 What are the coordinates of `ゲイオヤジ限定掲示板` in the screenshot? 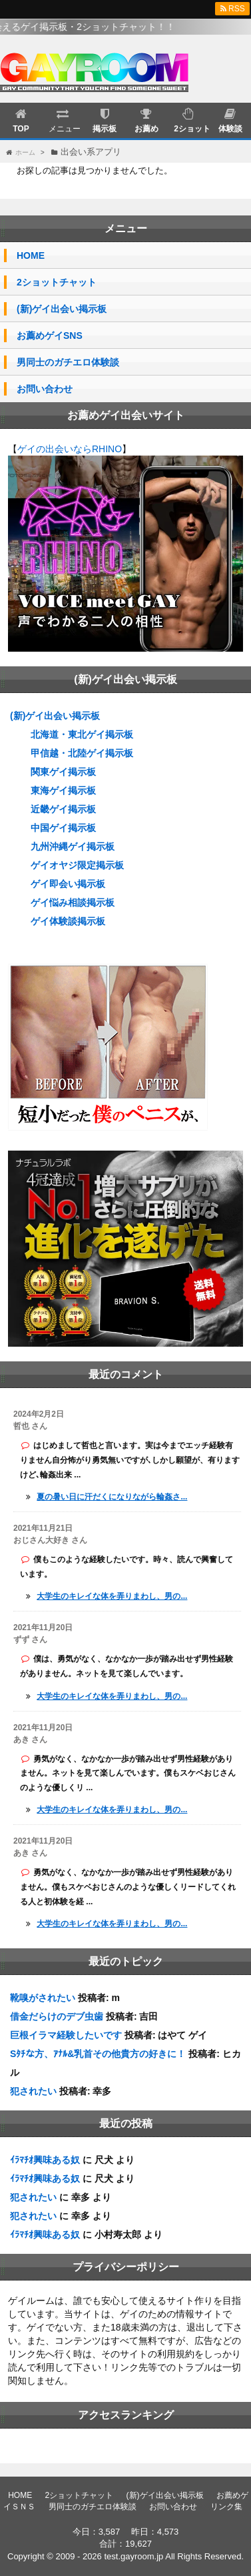 It's located at (77, 865).